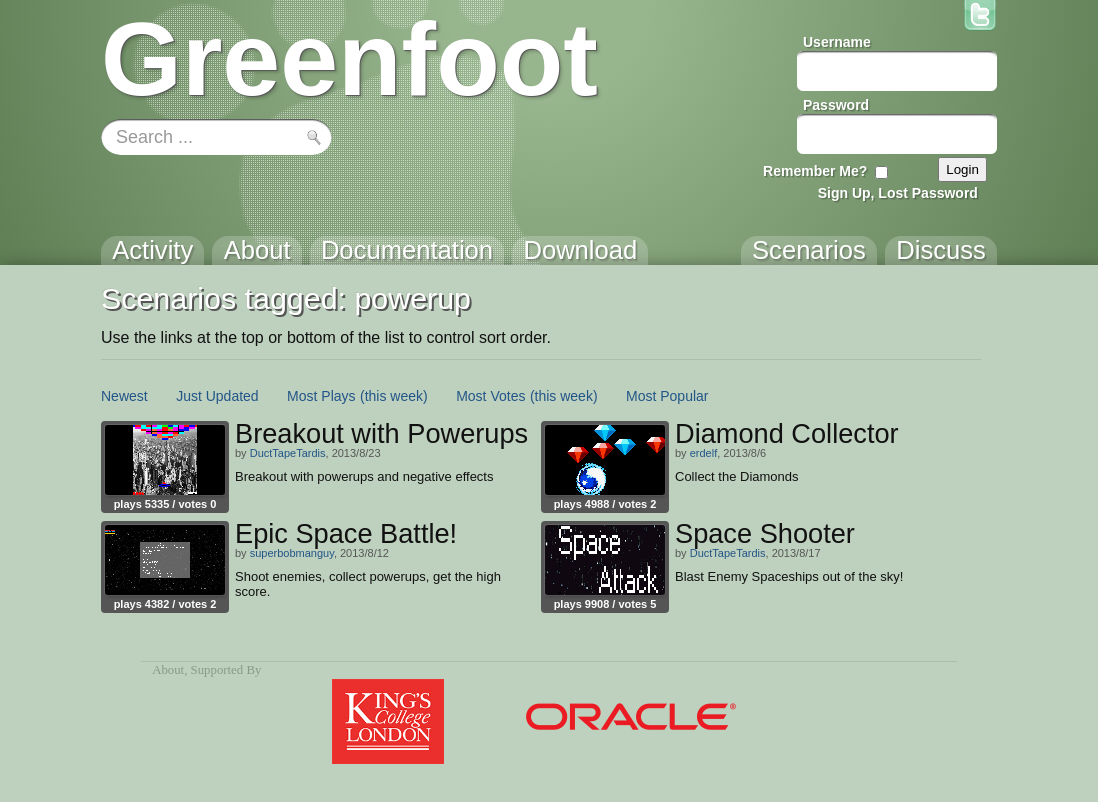 This screenshot has width=1098, height=802. I want to click on Most Votes, so click(490, 396).